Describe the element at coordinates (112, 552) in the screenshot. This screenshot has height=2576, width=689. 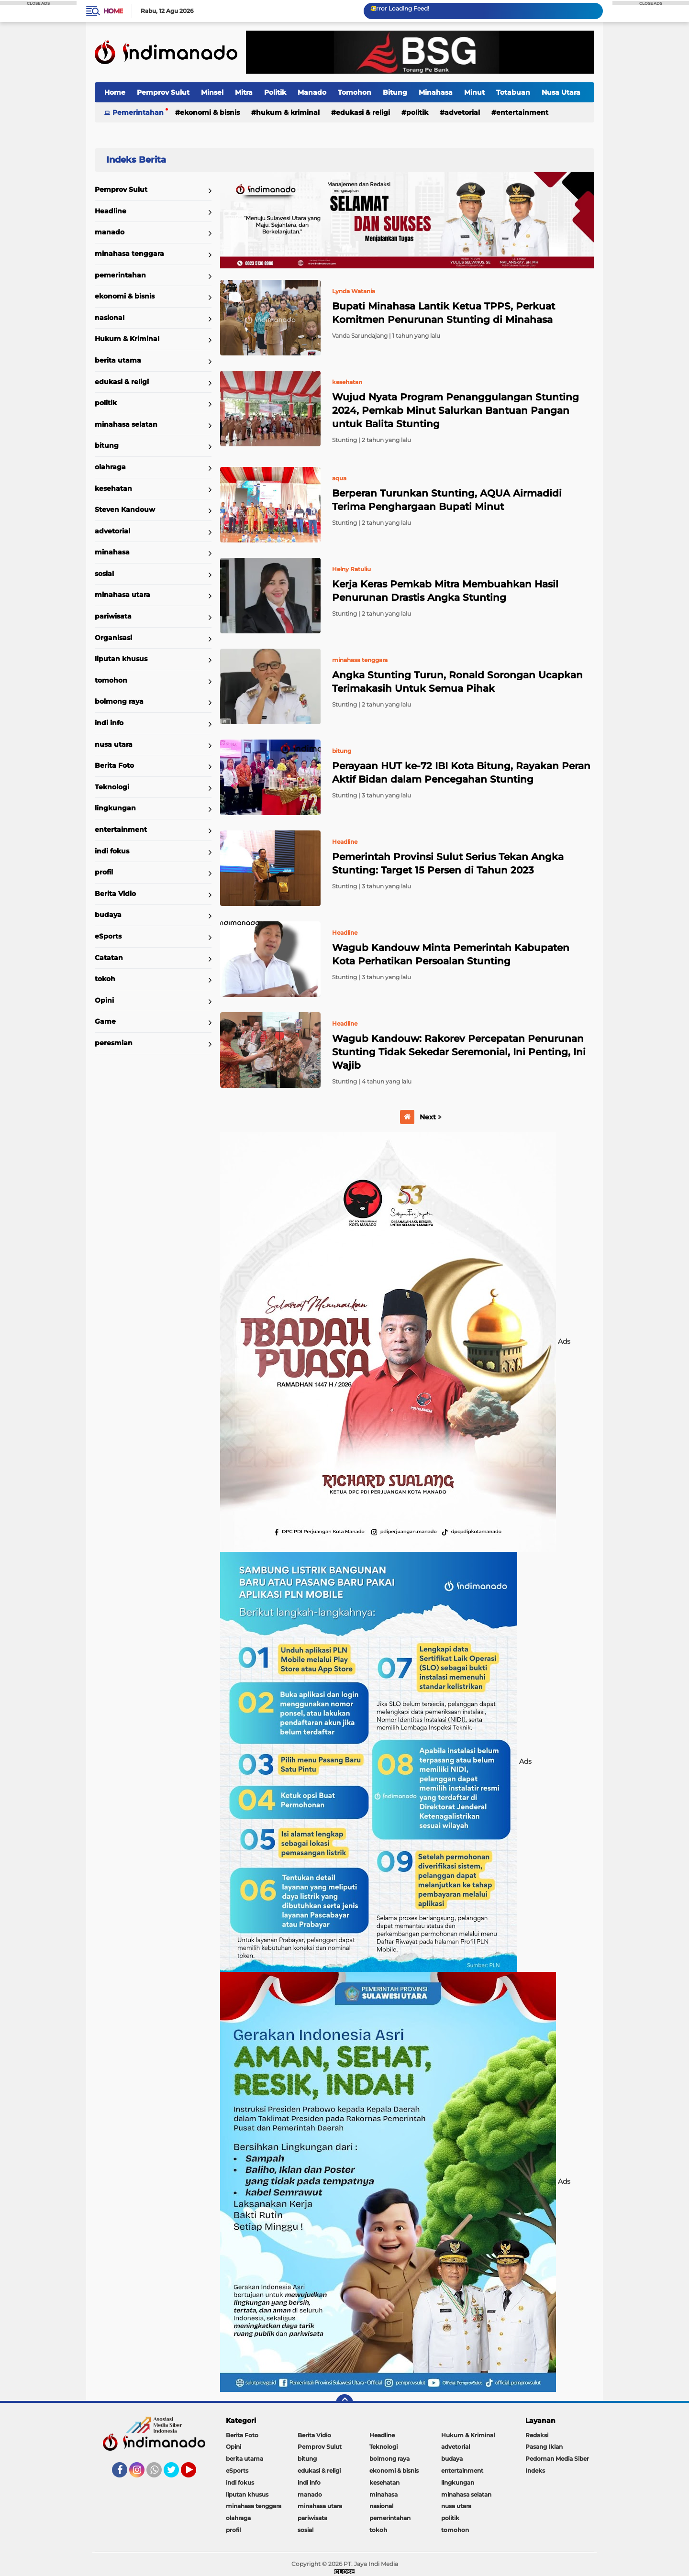
I see `minahasa` at that location.